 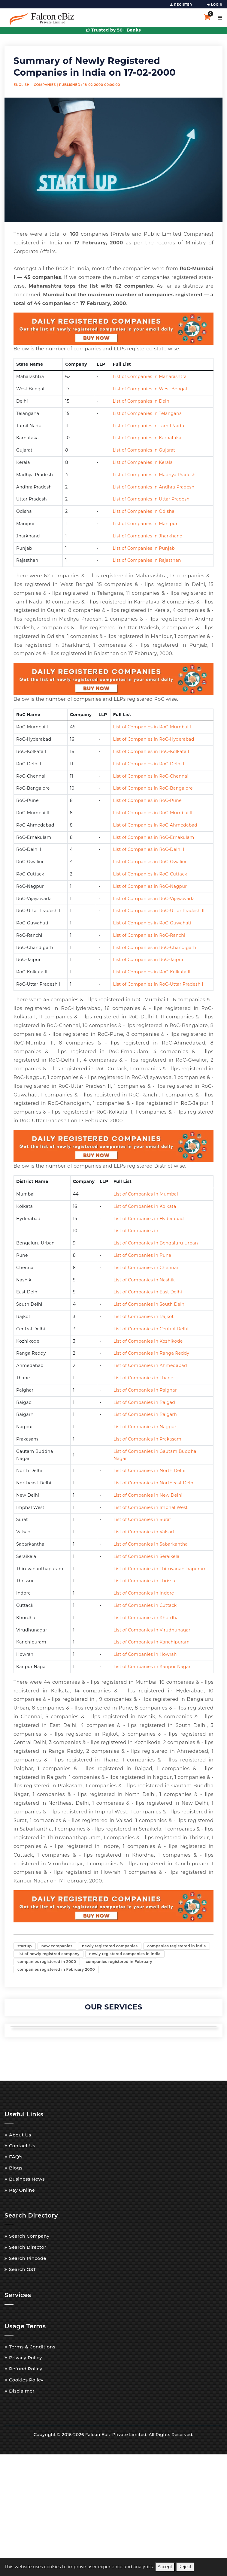 I want to click on List of Companies in West Bengal, so click(x=150, y=389).